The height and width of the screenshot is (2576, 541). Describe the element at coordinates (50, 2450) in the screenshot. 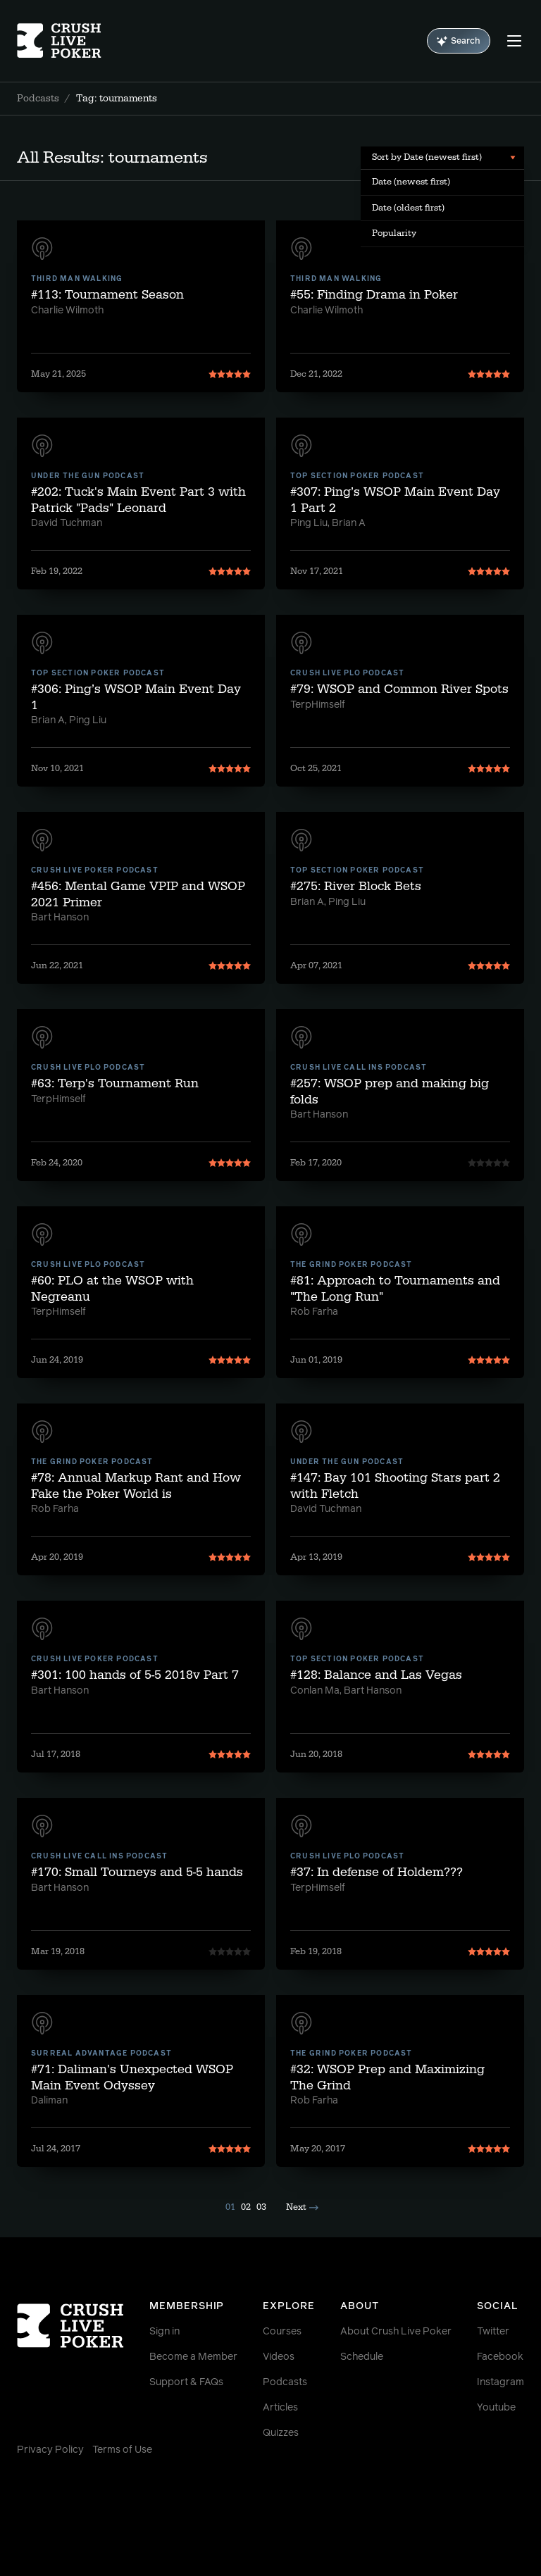

I see `Privacy Policy` at that location.